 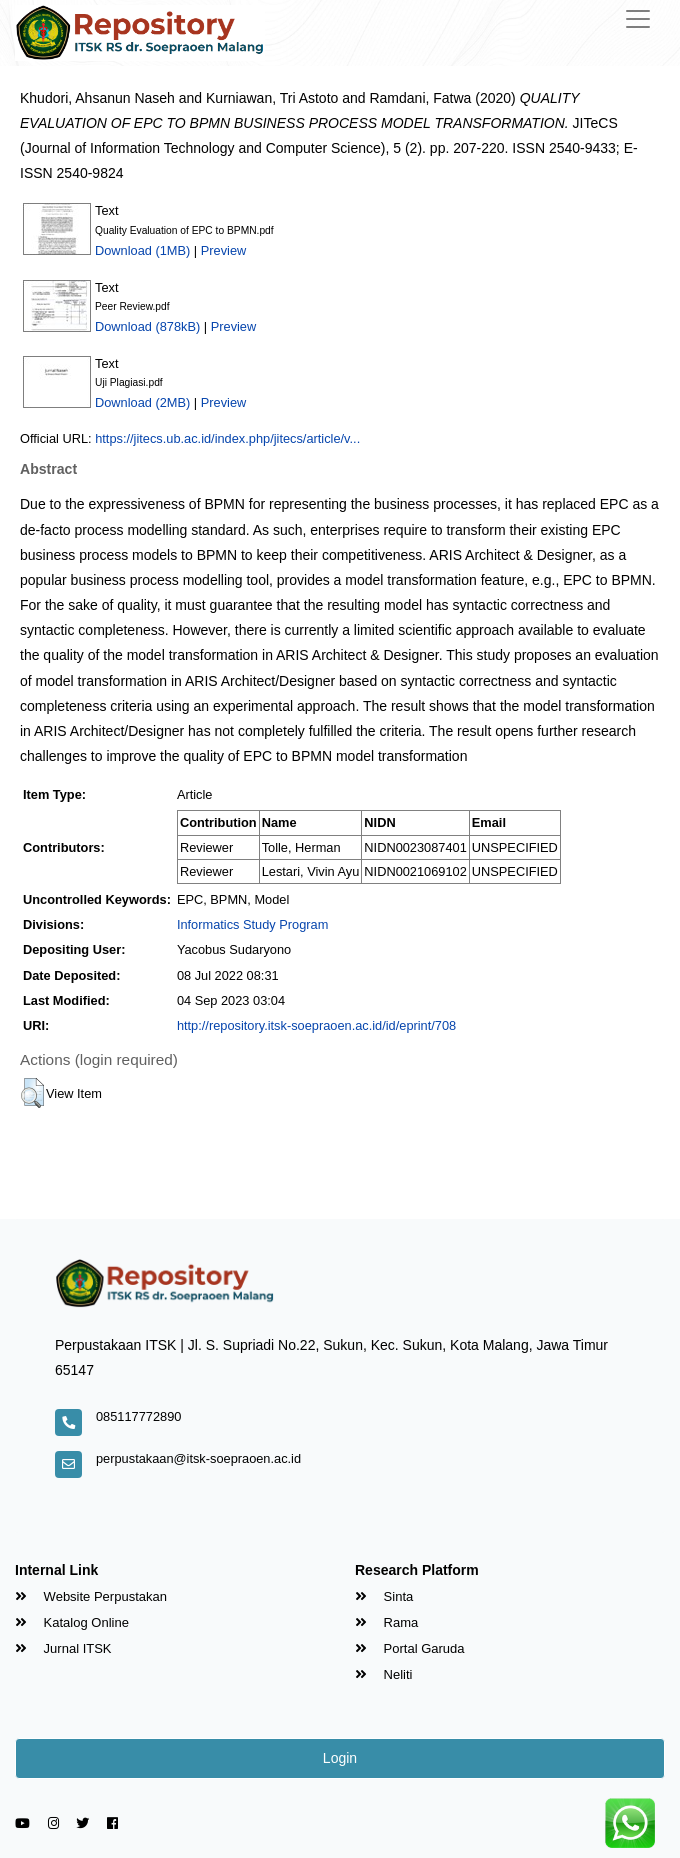 I want to click on Sinta, so click(x=384, y=1596).